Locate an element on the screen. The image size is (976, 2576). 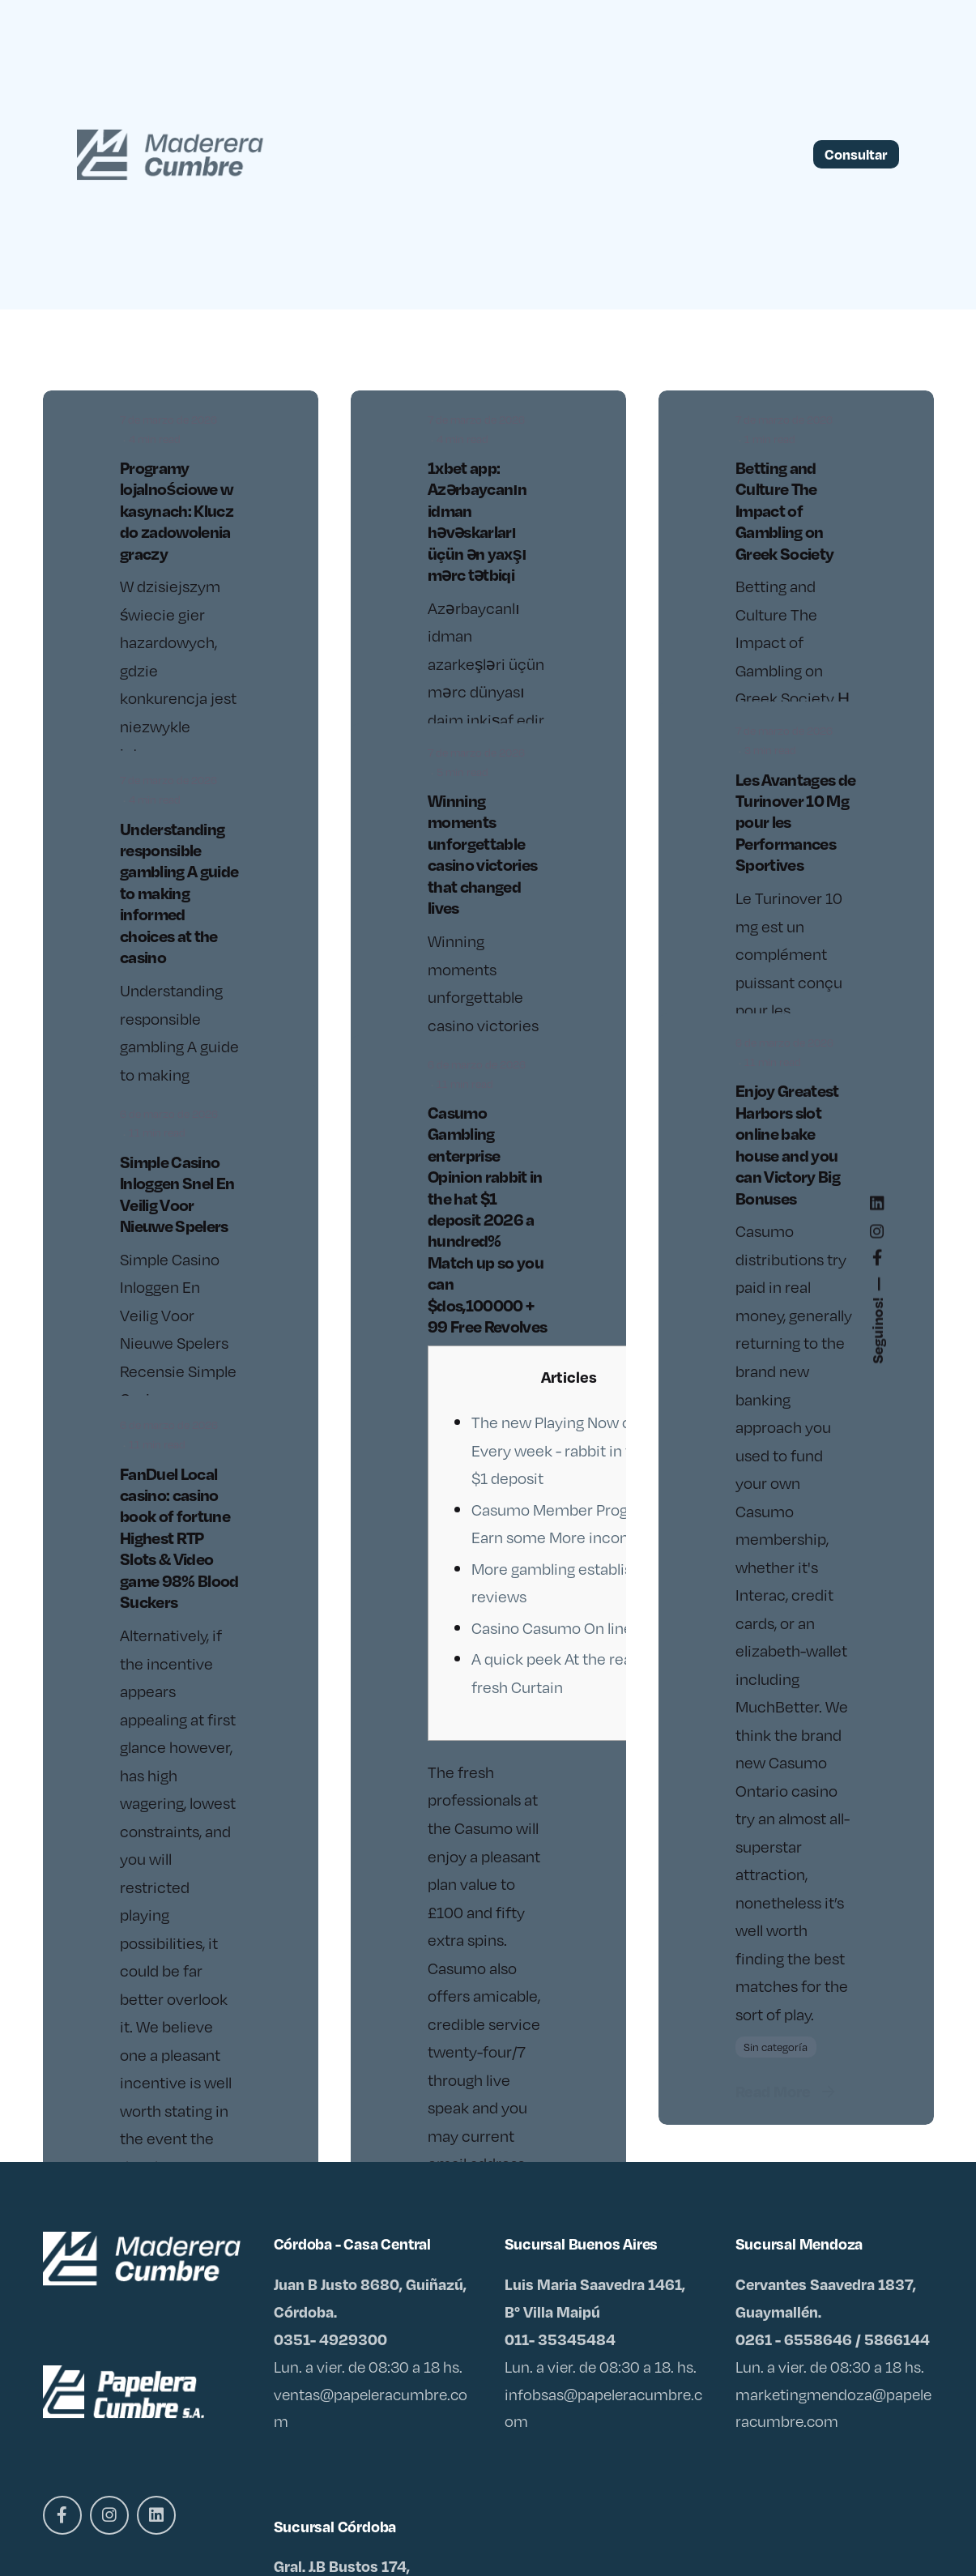
Consultar is located at coordinates (856, 154).